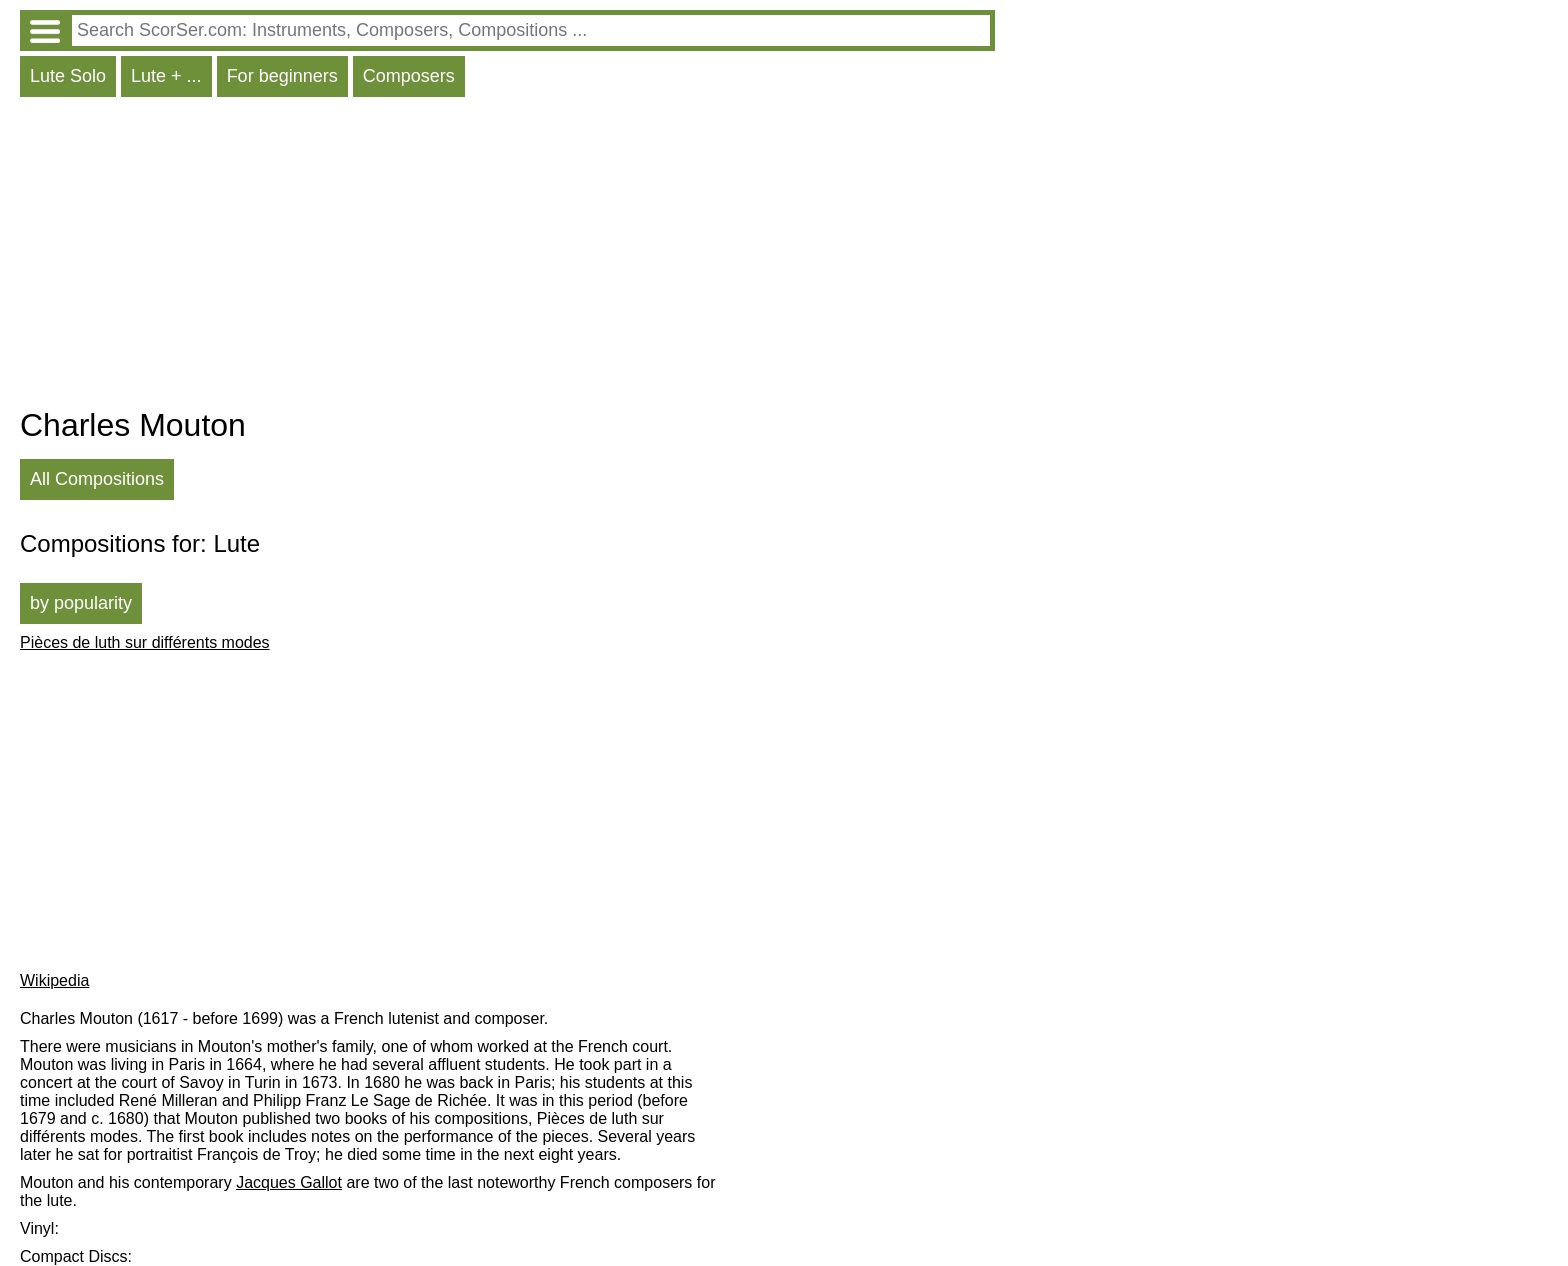 Image resolution: width=1568 pixels, height=1266 pixels. Describe the element at coordinates (68, 76) in the screenshot. I see `Lute Solo` at that location.